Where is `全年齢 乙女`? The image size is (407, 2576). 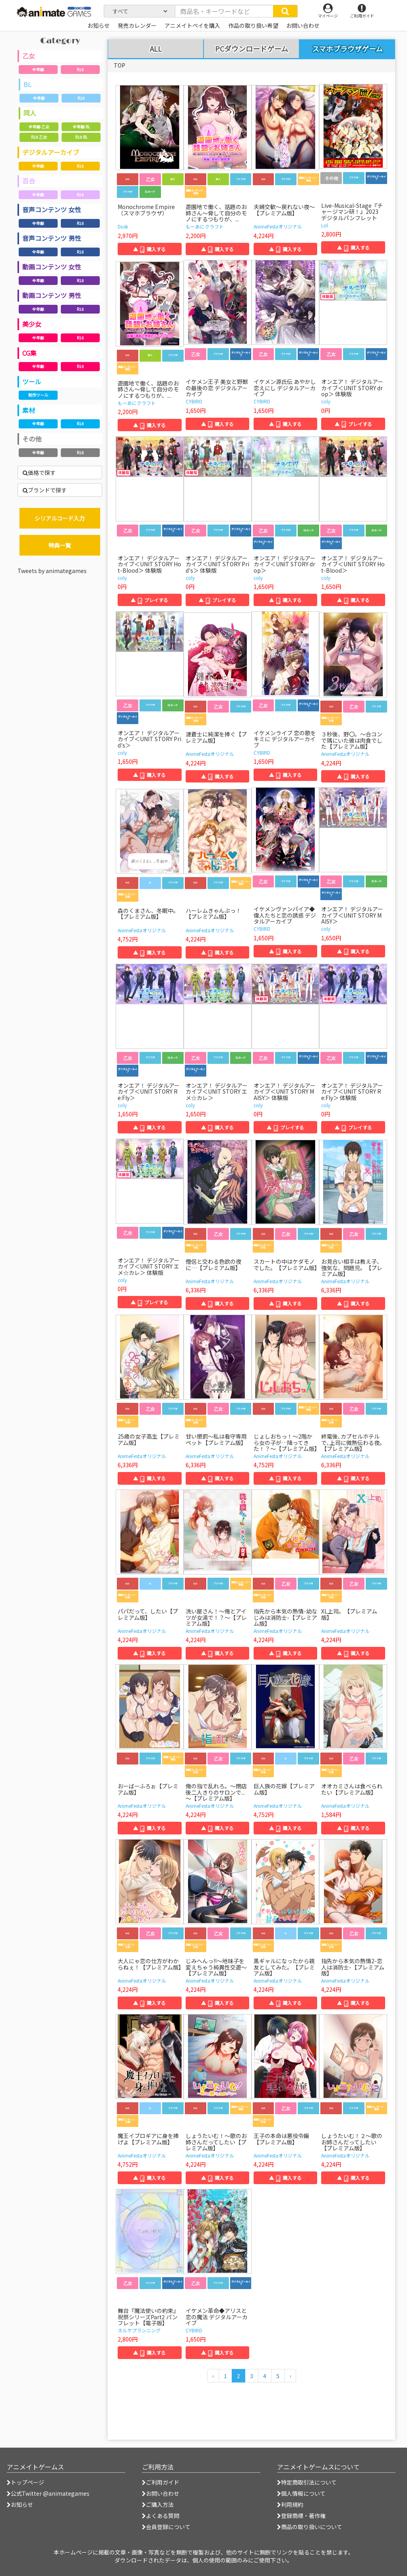 全年齢 乙女 is located at coordinates (39, 127).